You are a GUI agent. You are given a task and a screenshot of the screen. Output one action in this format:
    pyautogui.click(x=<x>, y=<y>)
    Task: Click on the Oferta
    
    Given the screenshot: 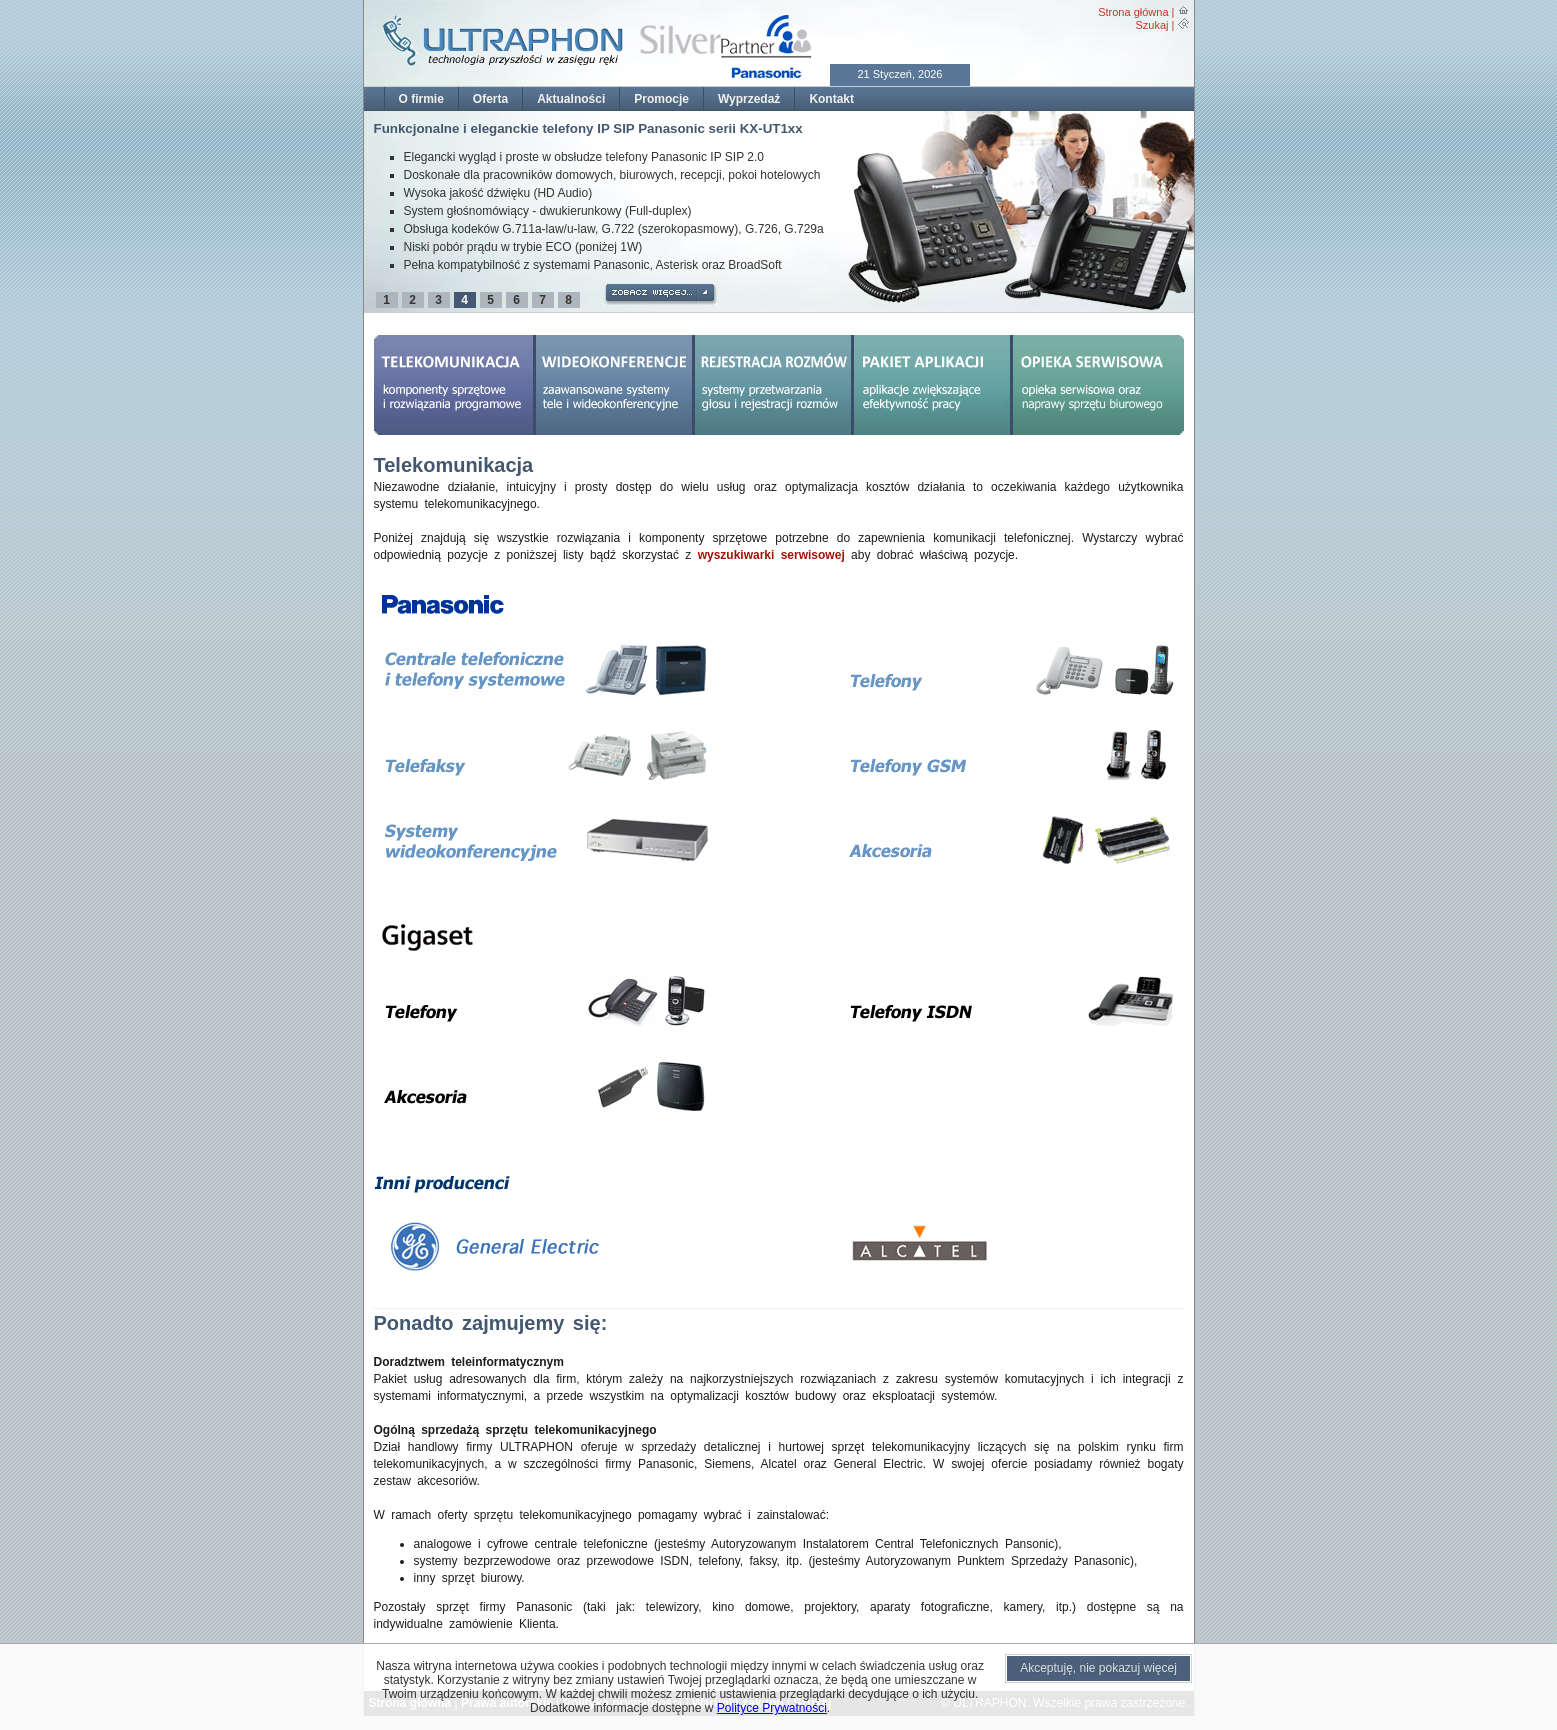 What is the action you would take?
    pyautogui.click(x=490, y=99)
    